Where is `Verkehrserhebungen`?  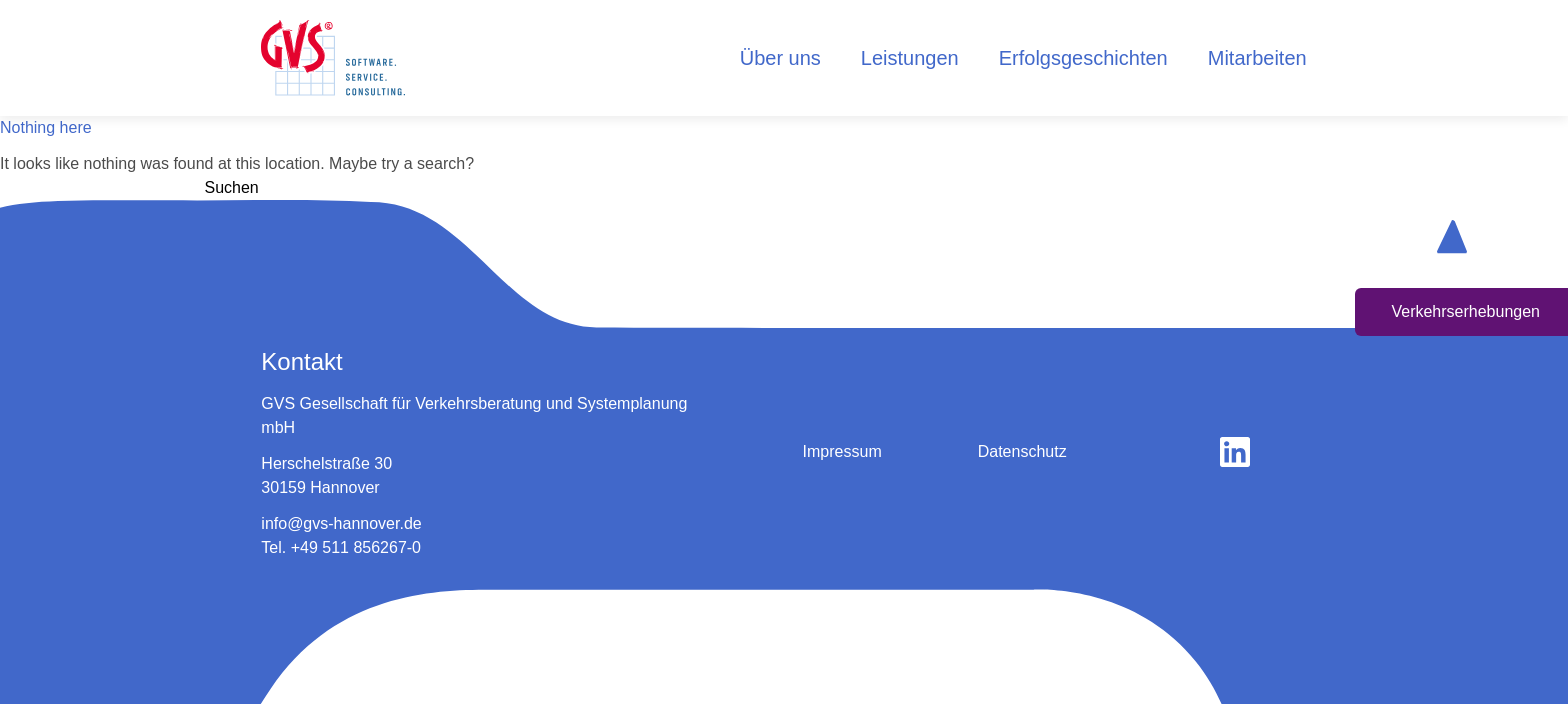
Verkehrserhebungen is located at coordinates (1465, 311).